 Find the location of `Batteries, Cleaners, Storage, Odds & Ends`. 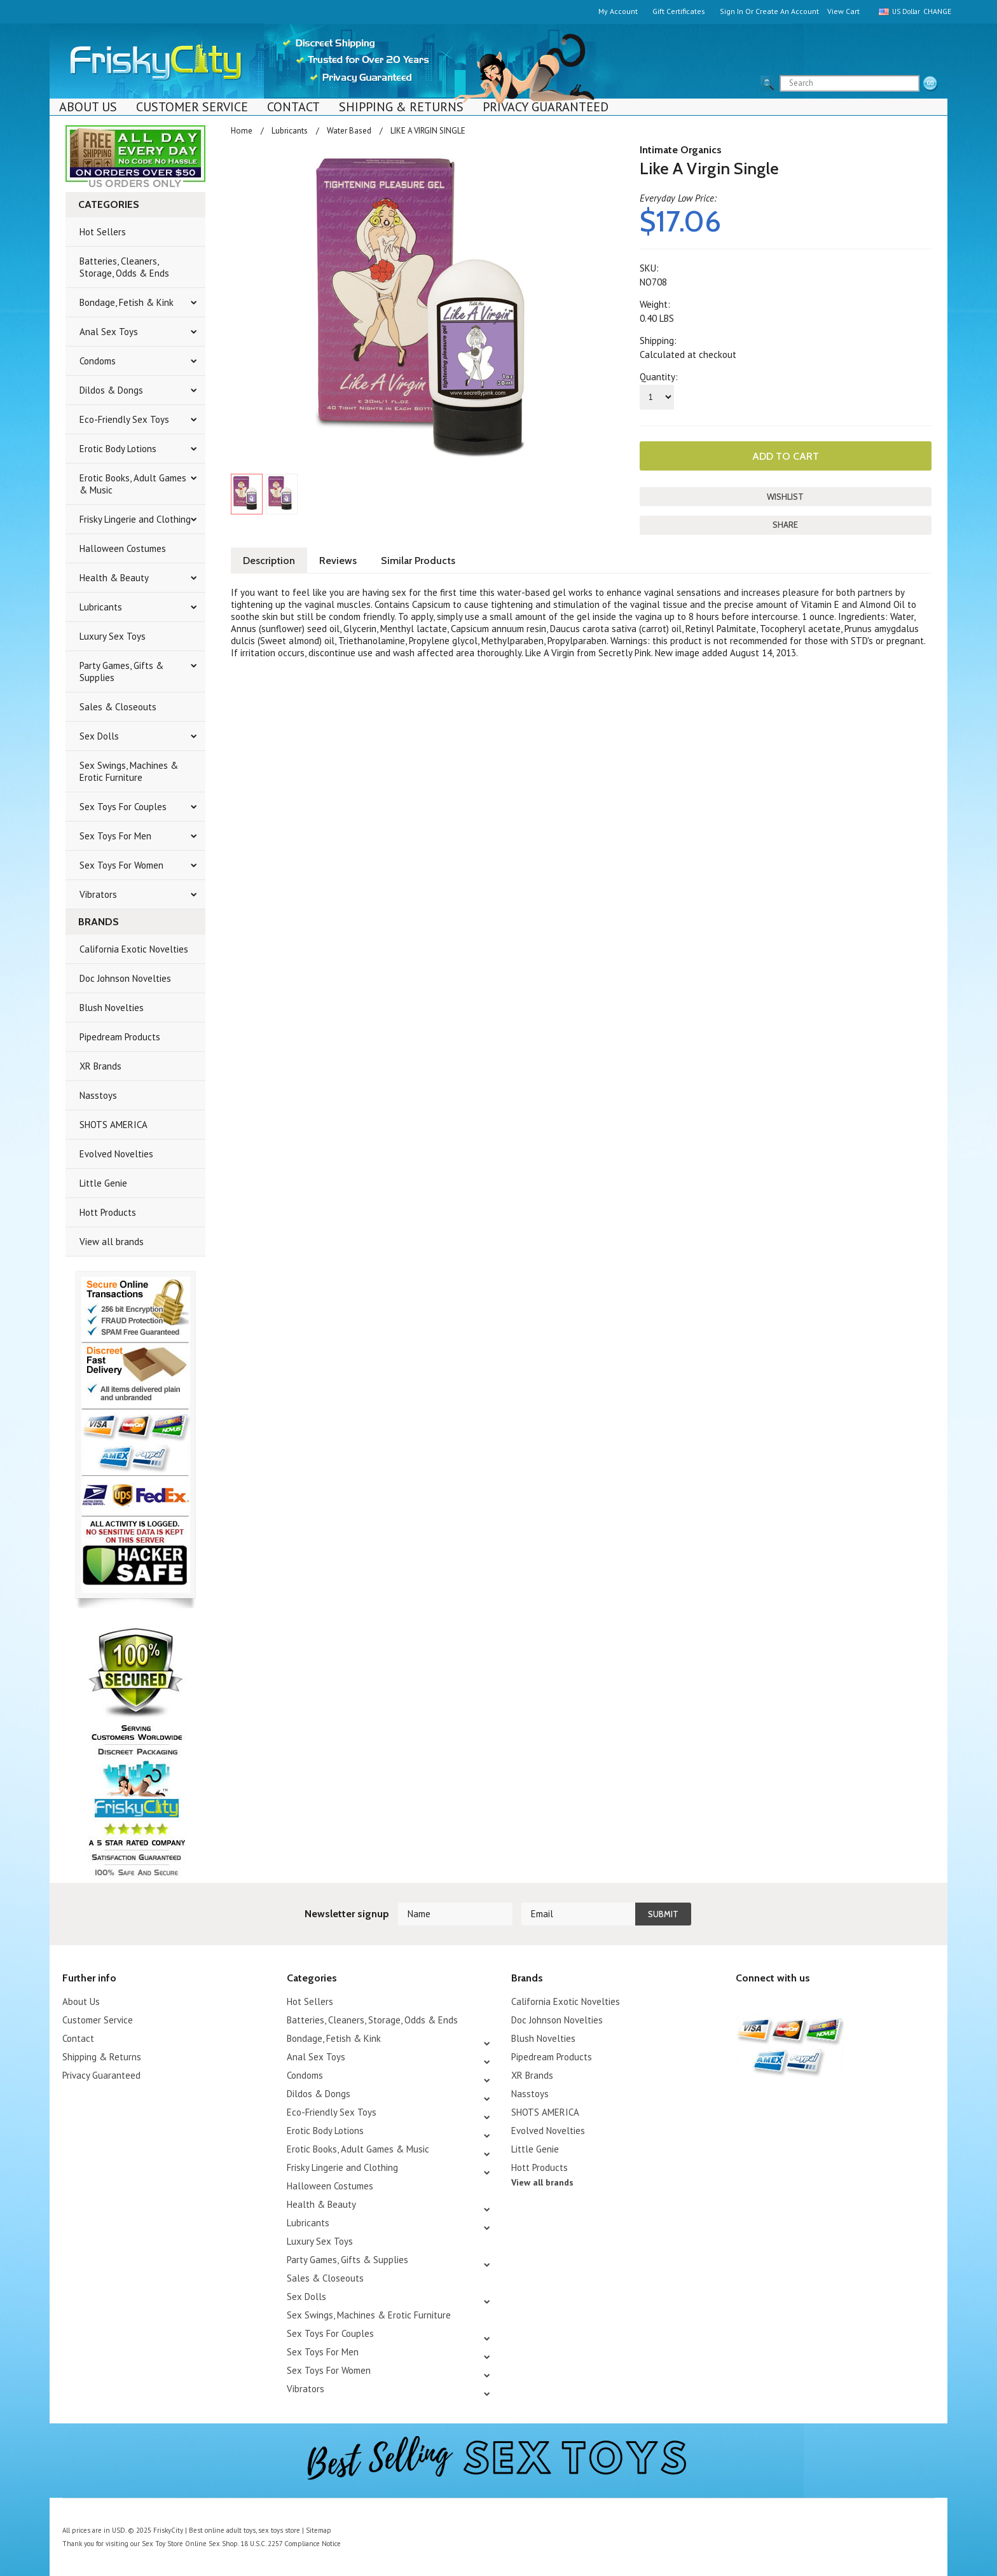

Batteries, Cleaners, Storage, Odds & Ends is located at coordinates (124, 267).